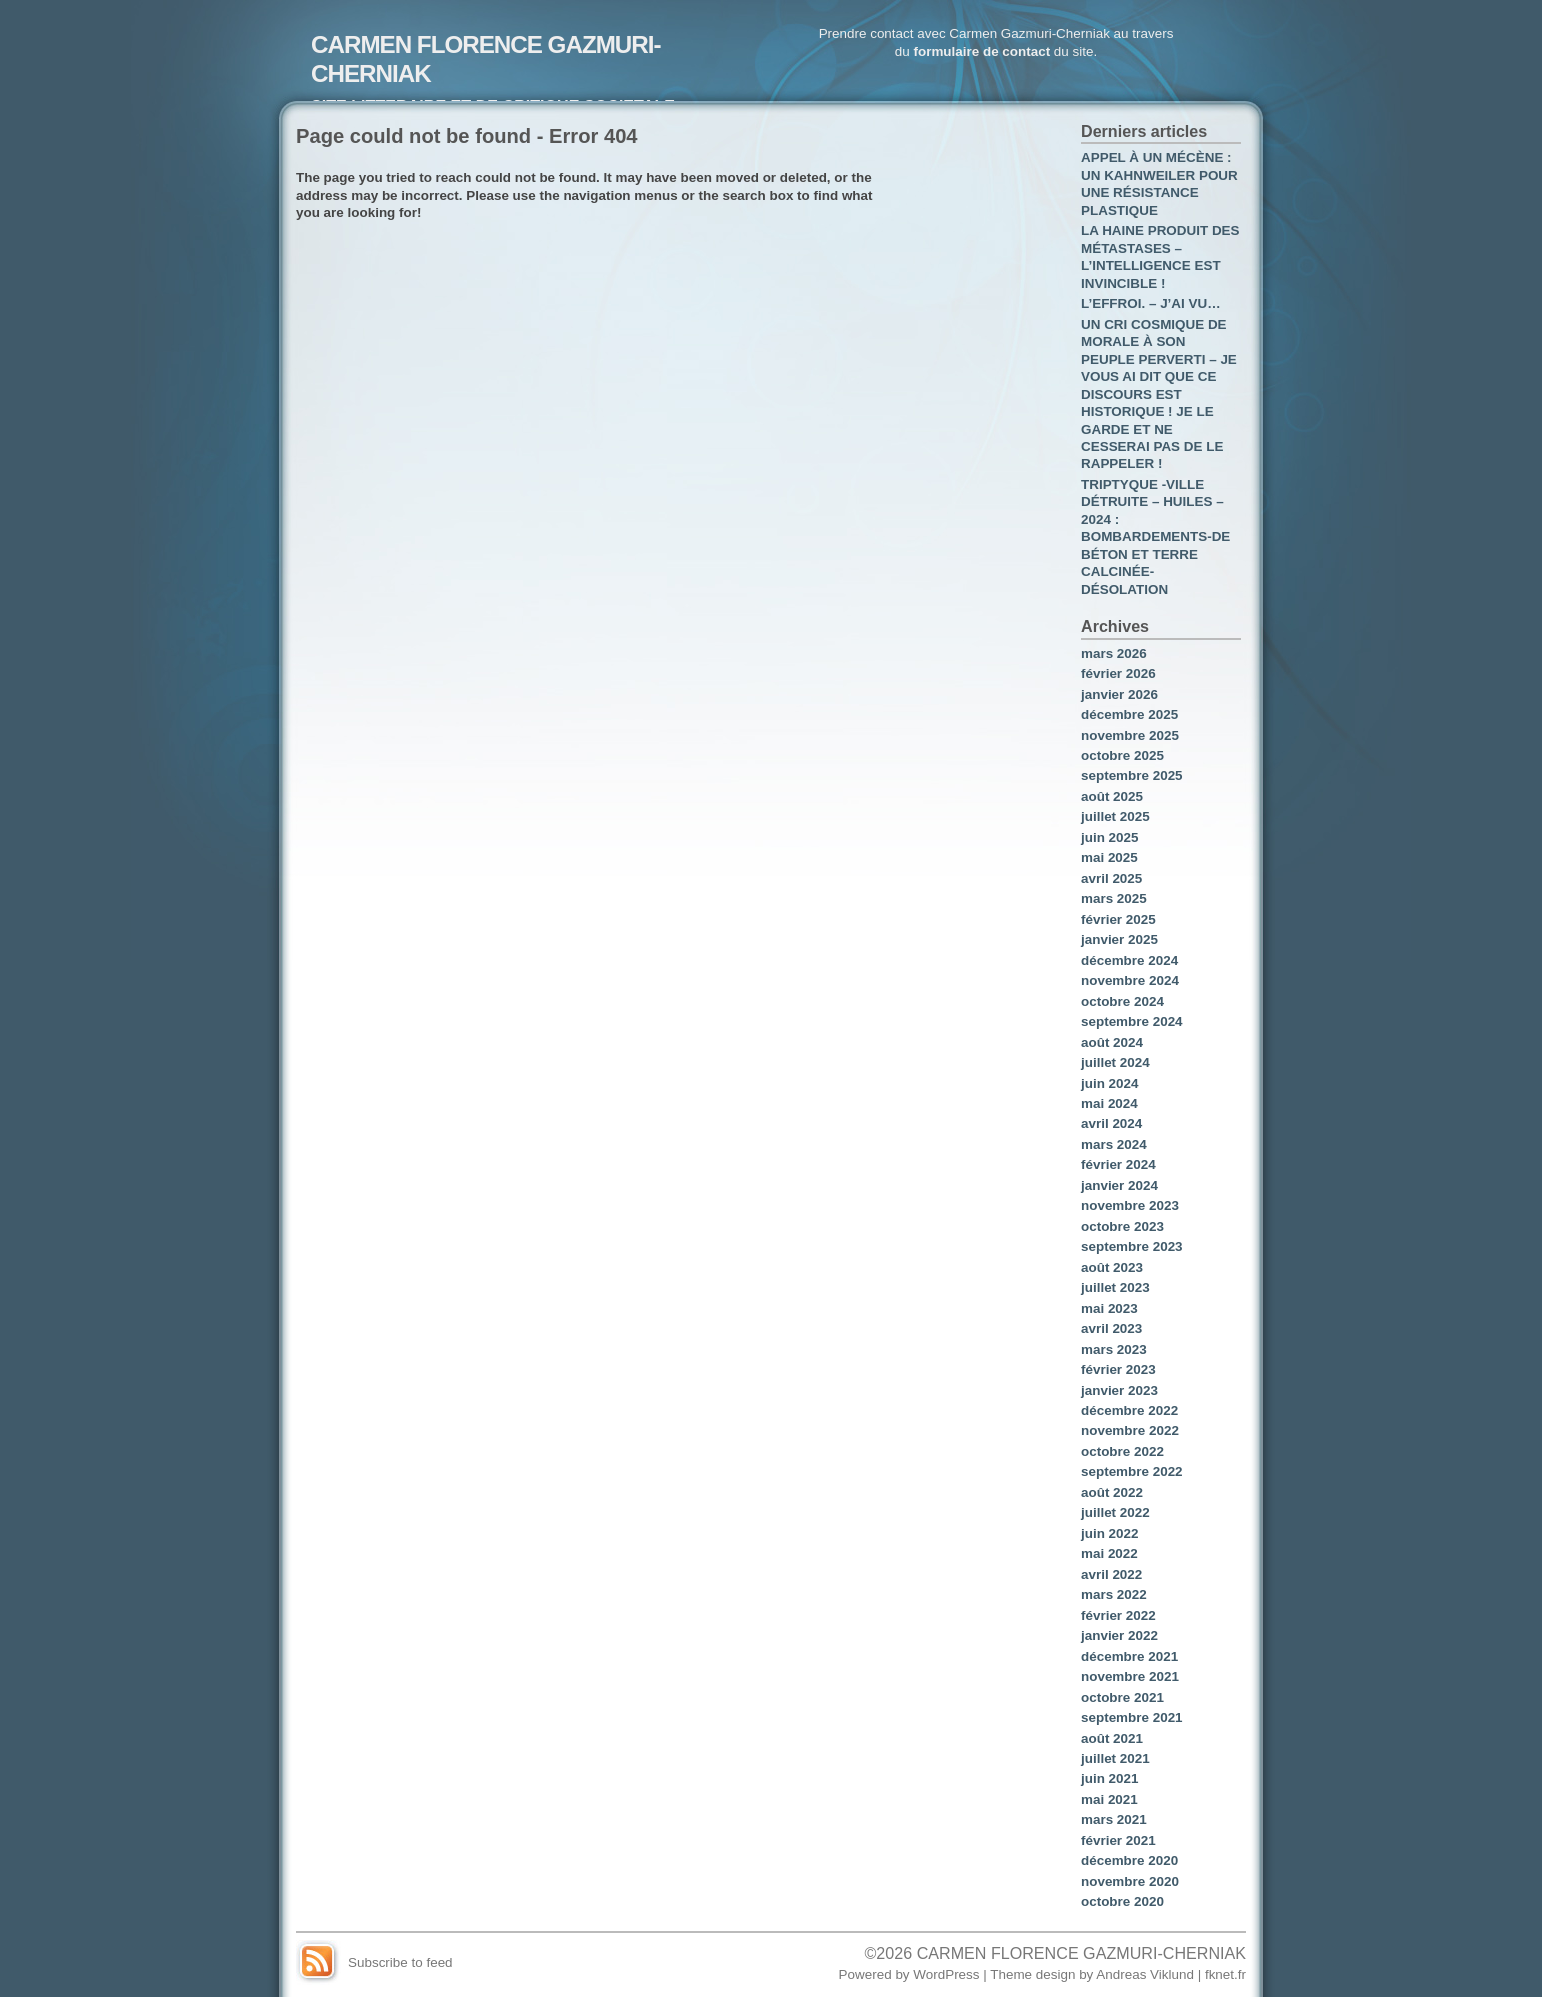 The image size is (1542, 1997). What do you see at coordinates (1129, 1860) in the screenshot?
I see `décembre 2020` at bounding box center [1129, 1860].